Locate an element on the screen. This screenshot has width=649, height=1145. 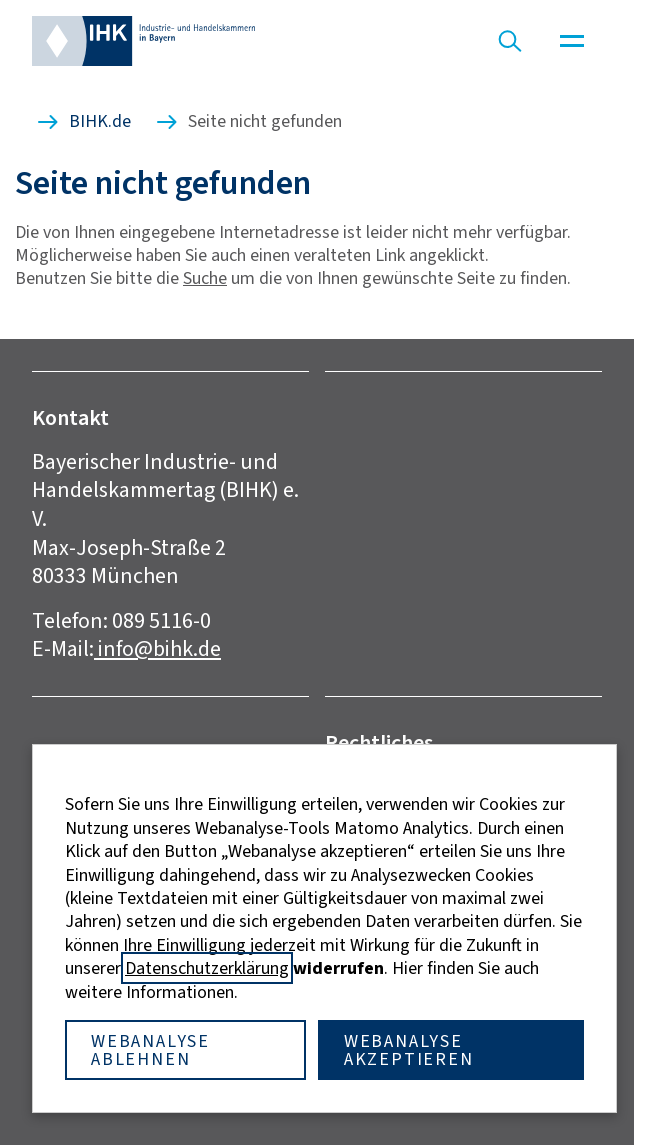
Suche is located at coordinates (205, 278).